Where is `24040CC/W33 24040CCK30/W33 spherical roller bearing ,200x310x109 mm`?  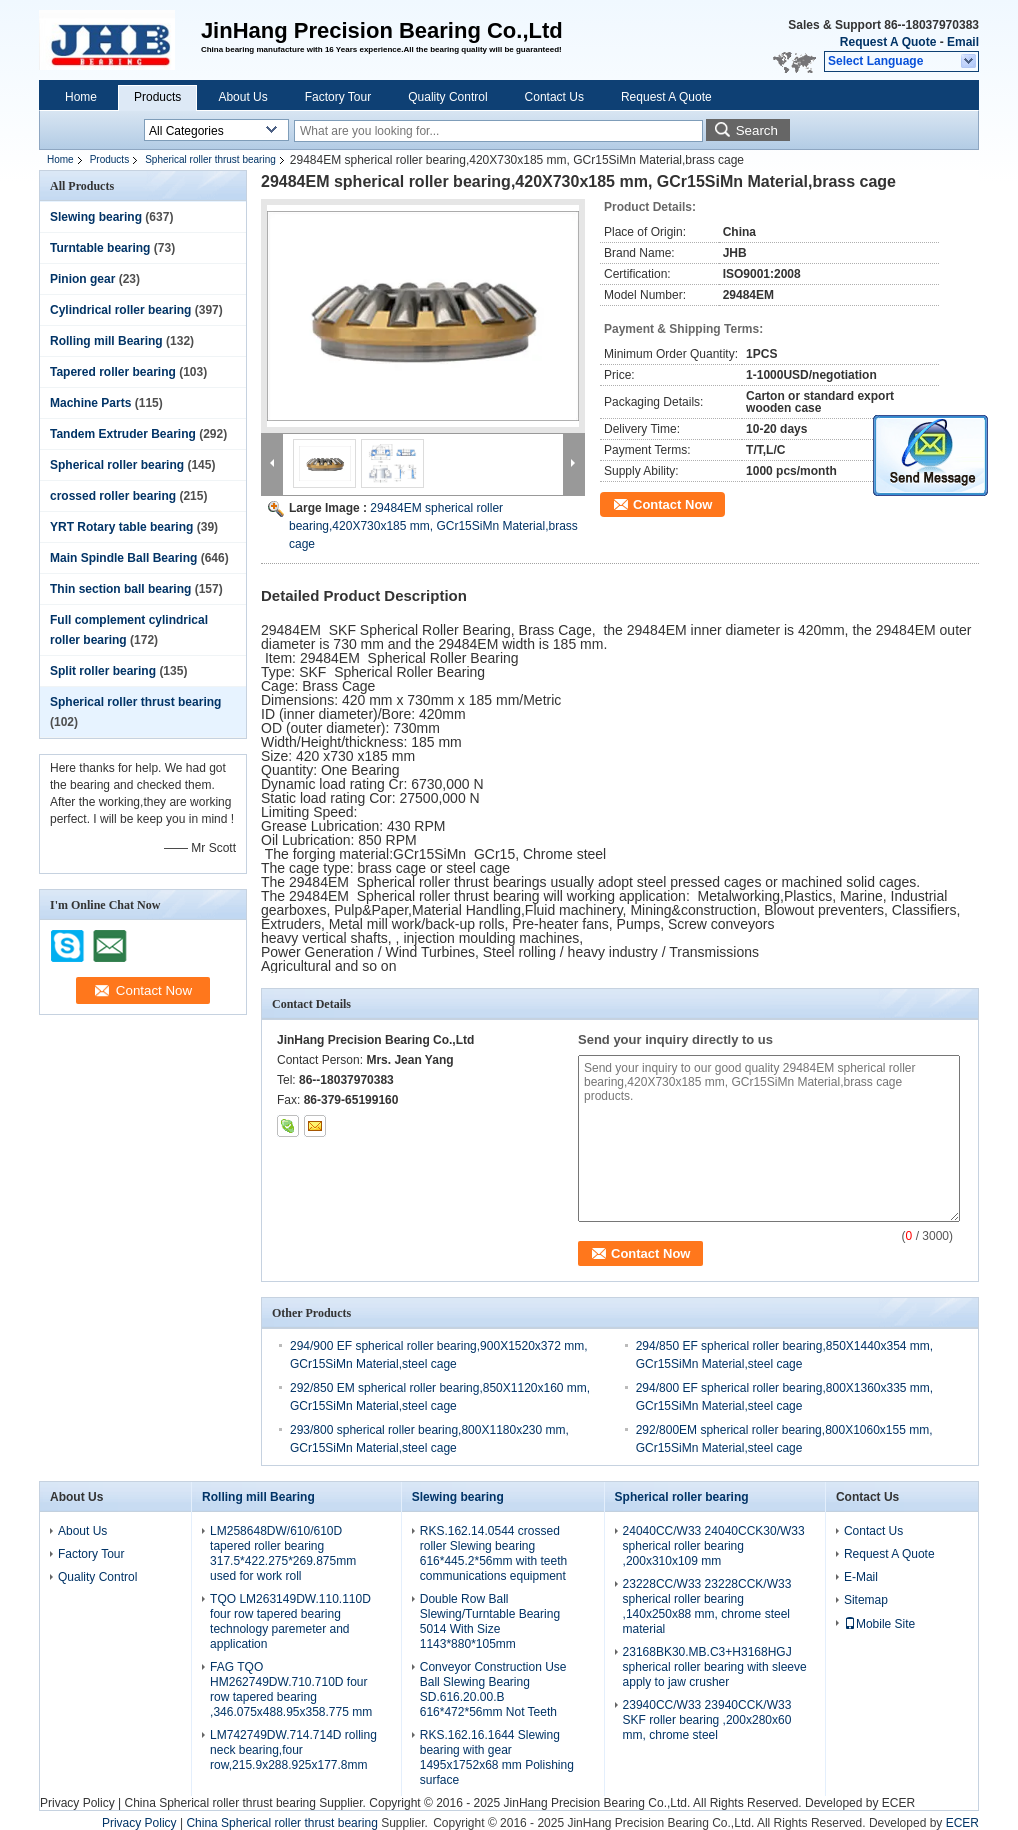
24040CC/W33 24040CCK30/W33 spherical roller bearing ,200x310x109 mm is located at coordinates (714, 1546).